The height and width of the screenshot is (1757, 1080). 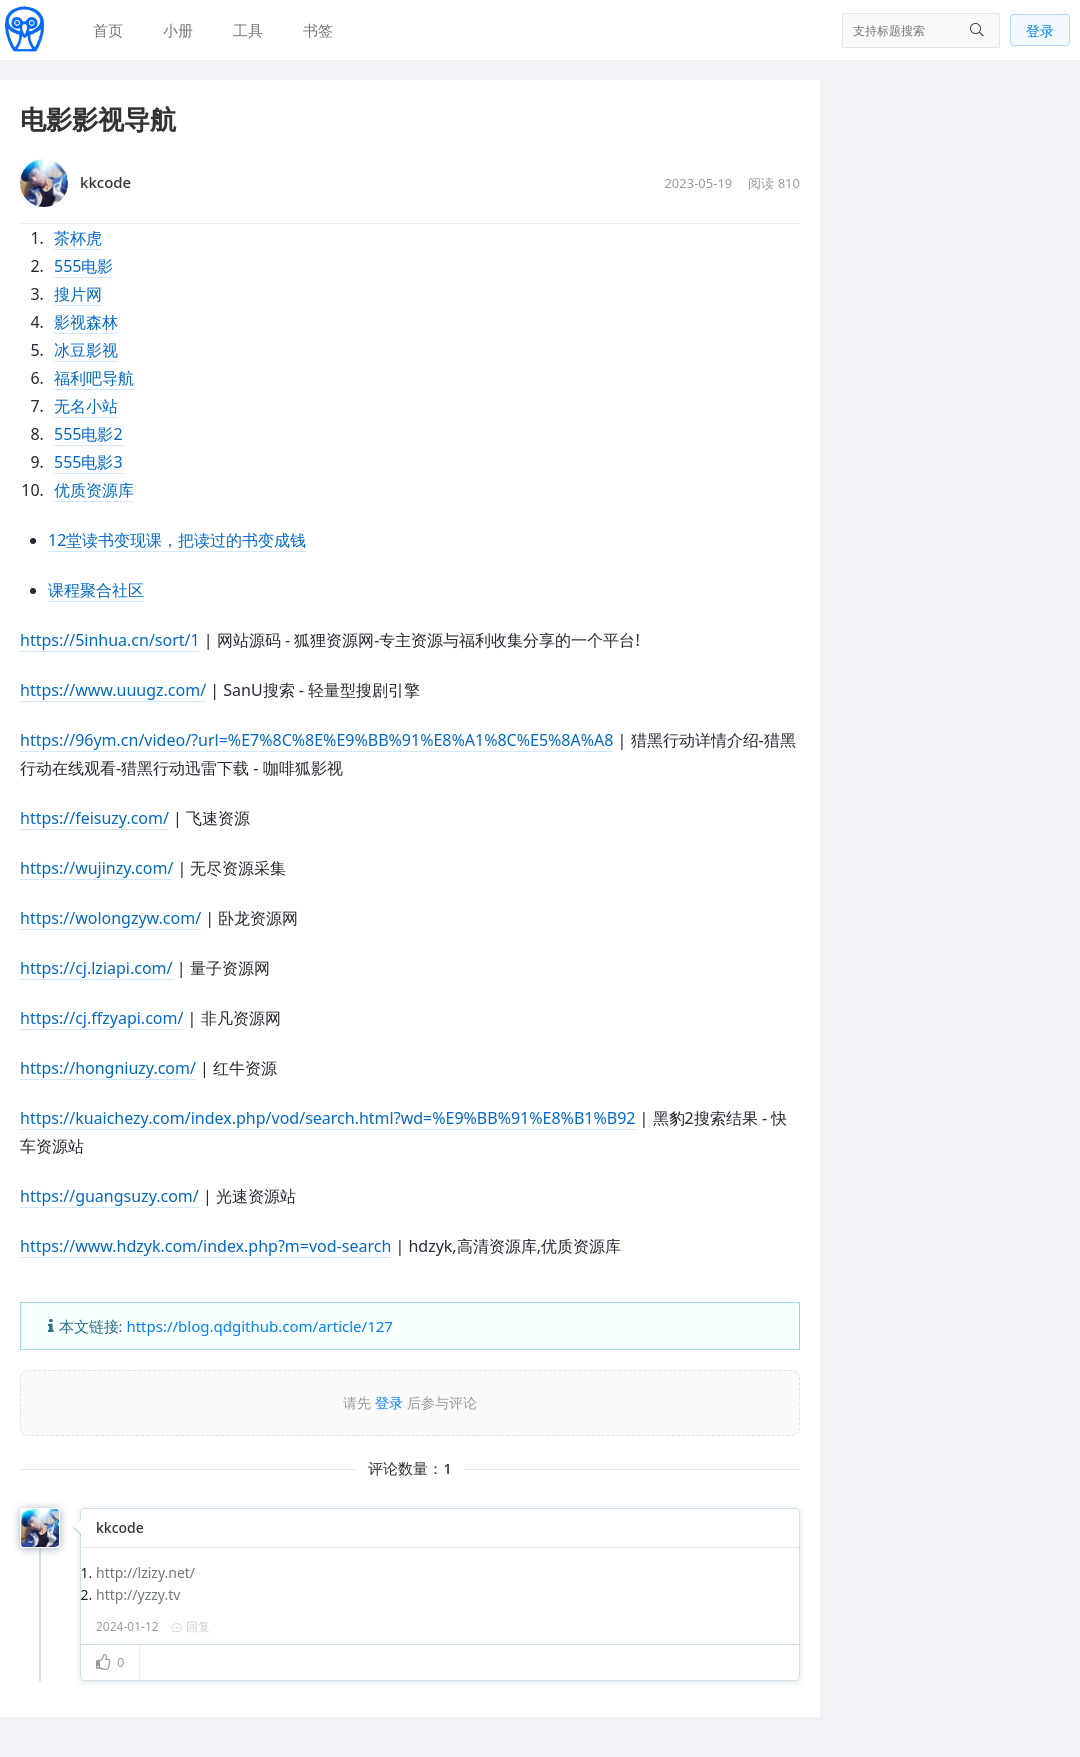 I want to click on https://blog.qdgithub.com/article/127, so click(x=259, y=1326).